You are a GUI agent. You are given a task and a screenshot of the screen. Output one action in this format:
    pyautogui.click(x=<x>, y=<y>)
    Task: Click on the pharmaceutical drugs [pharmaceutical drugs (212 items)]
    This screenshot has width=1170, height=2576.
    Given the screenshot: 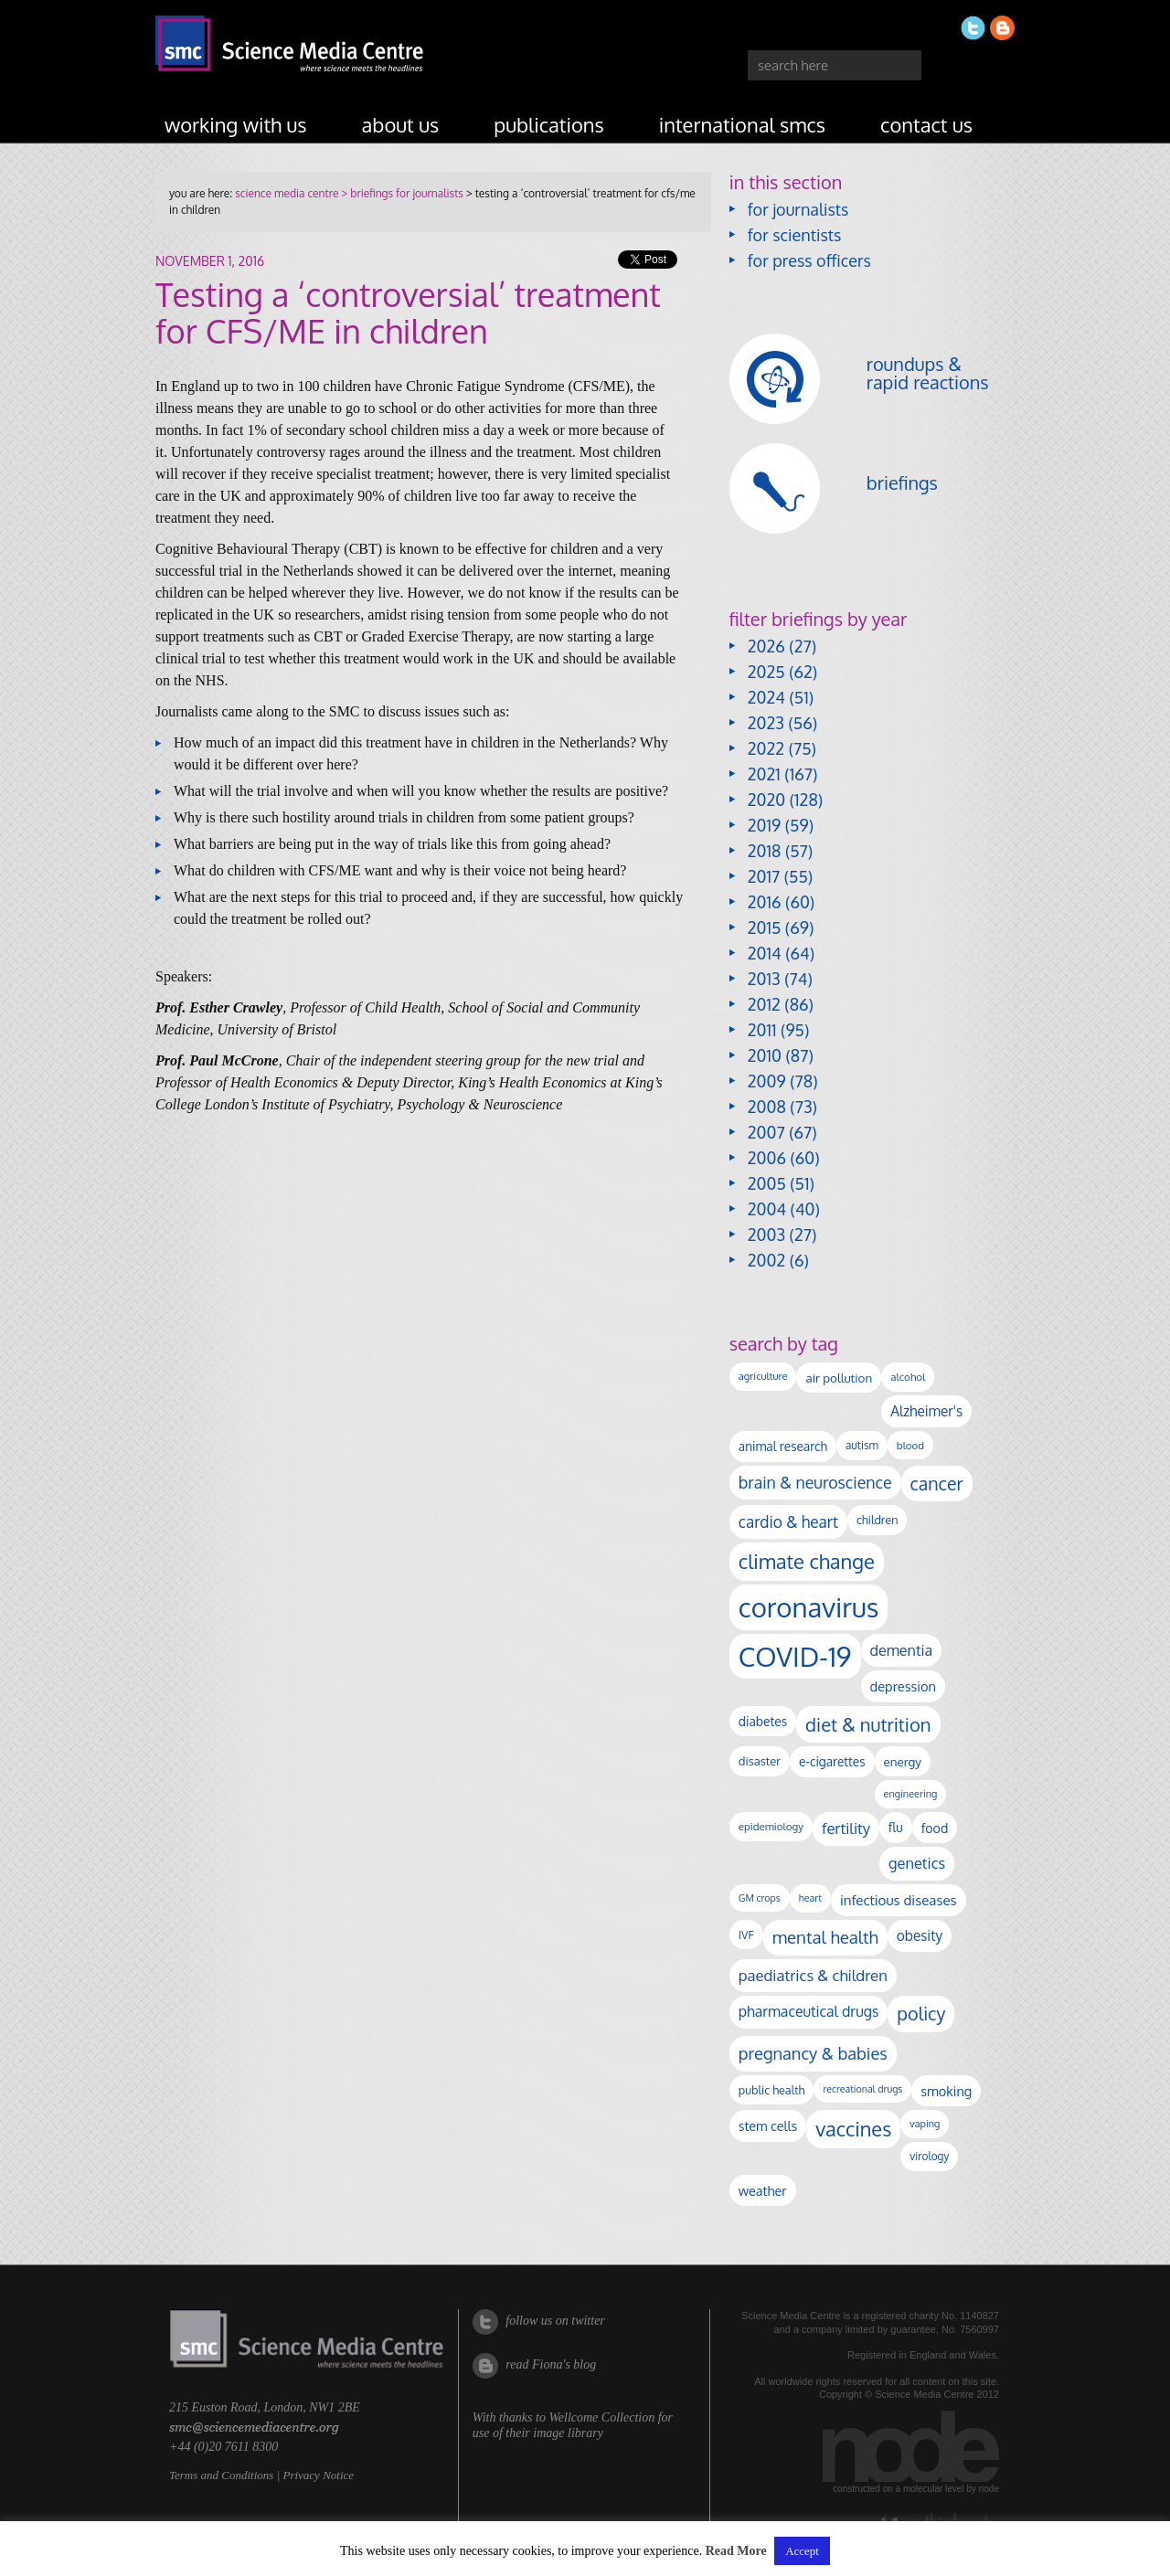 What is the action you would take?
    pyautogui.click(x=809, y=2011)
    